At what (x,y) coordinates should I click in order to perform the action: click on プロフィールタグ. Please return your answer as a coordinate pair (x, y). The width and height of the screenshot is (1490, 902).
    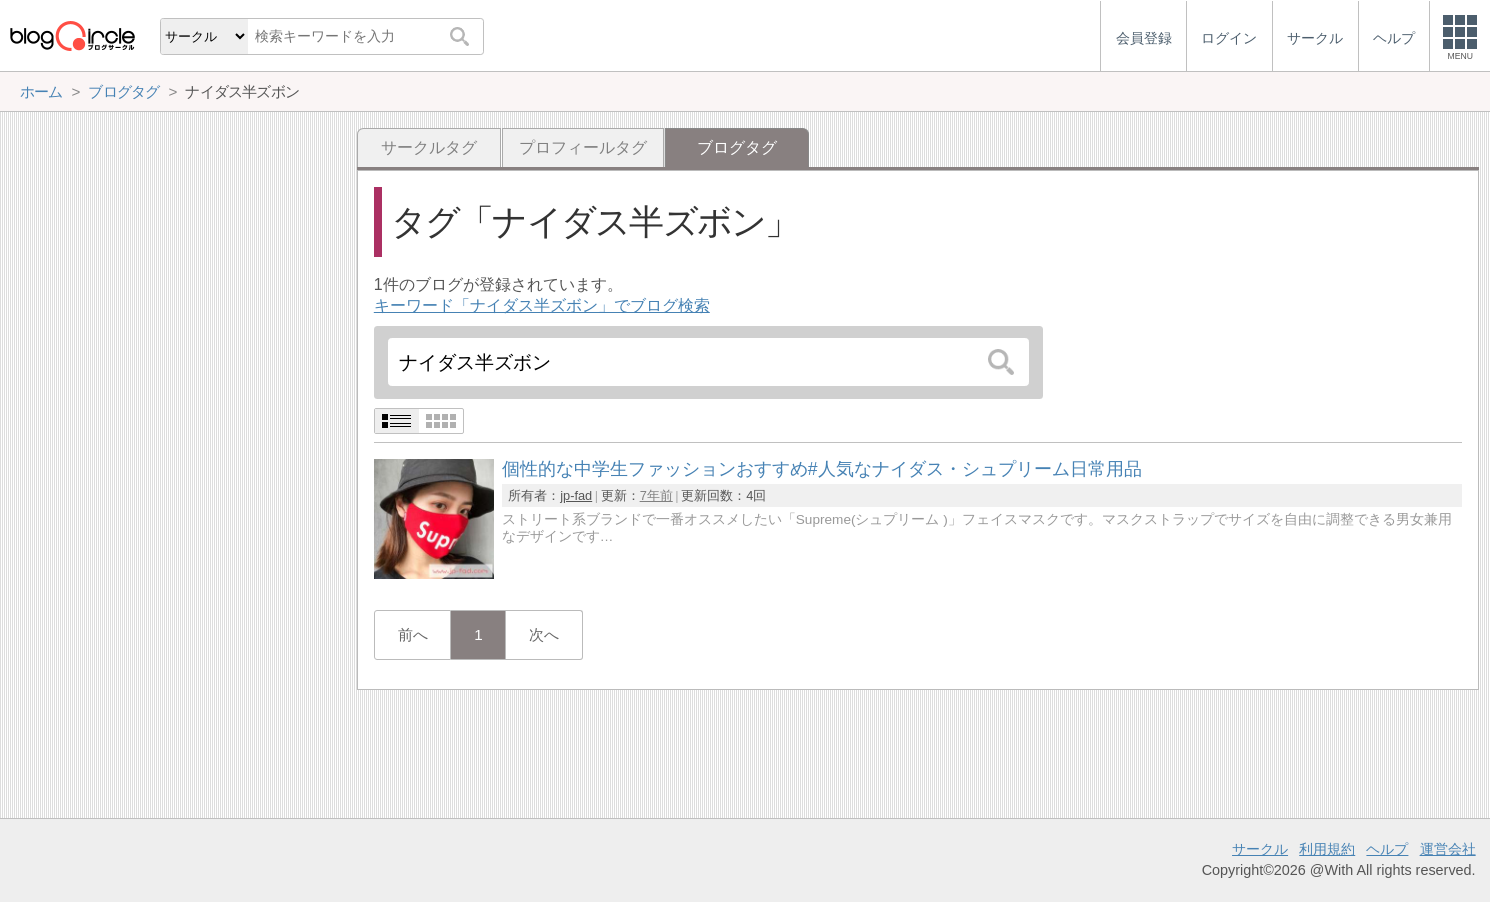
    Looking at the image, I should click on (583, 147).